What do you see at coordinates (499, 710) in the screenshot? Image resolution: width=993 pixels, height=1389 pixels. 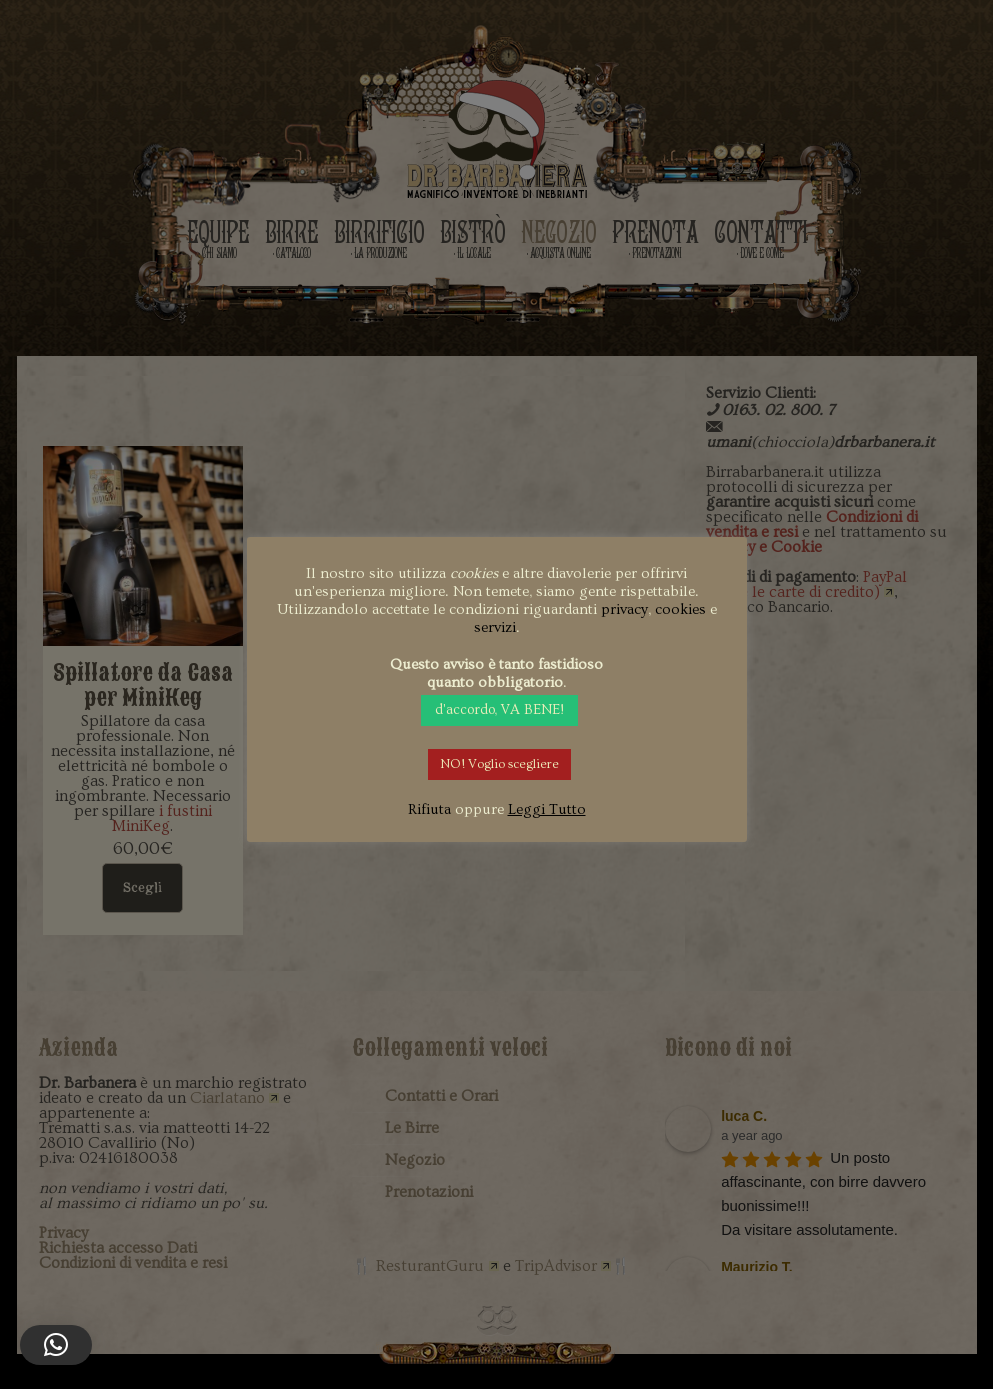 I see `d'accordo, VA BENE! [button]` at bounding box center [499, 710].